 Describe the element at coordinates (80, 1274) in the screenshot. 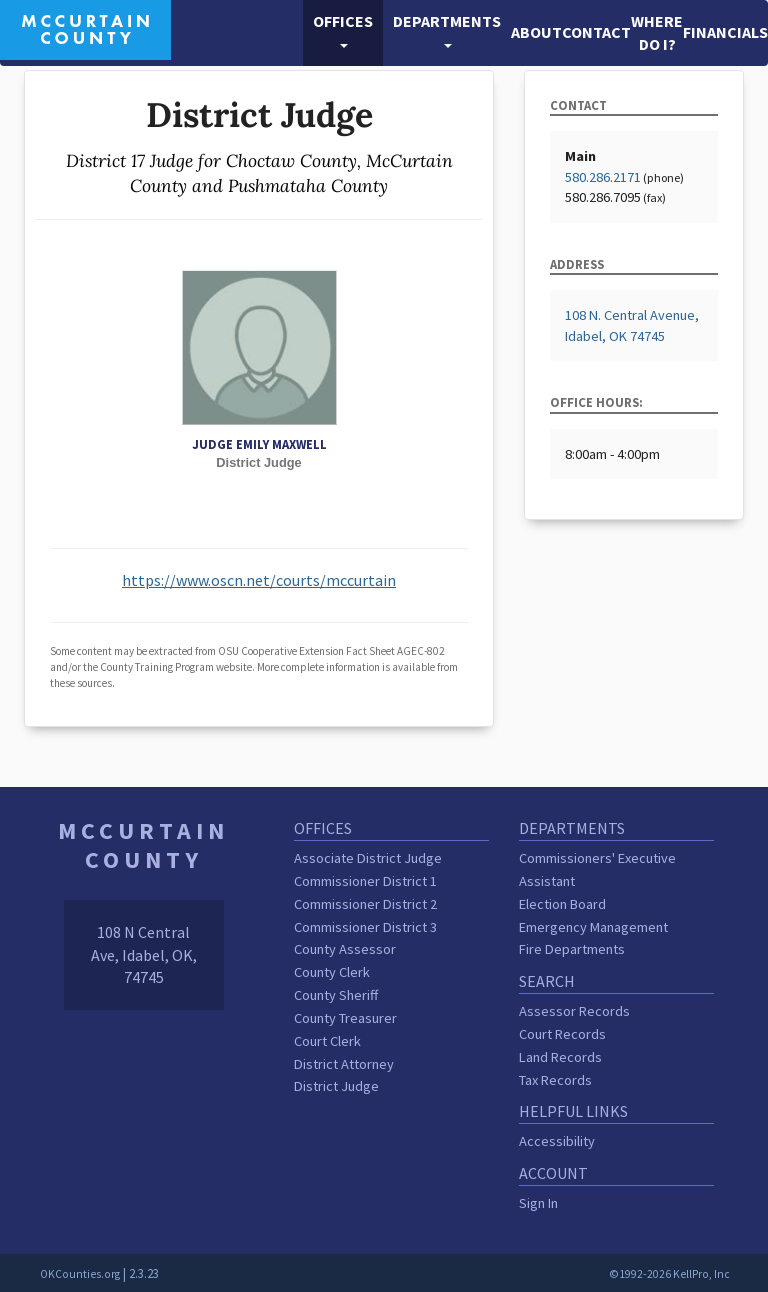

I see `OKCounties.org` at that location.